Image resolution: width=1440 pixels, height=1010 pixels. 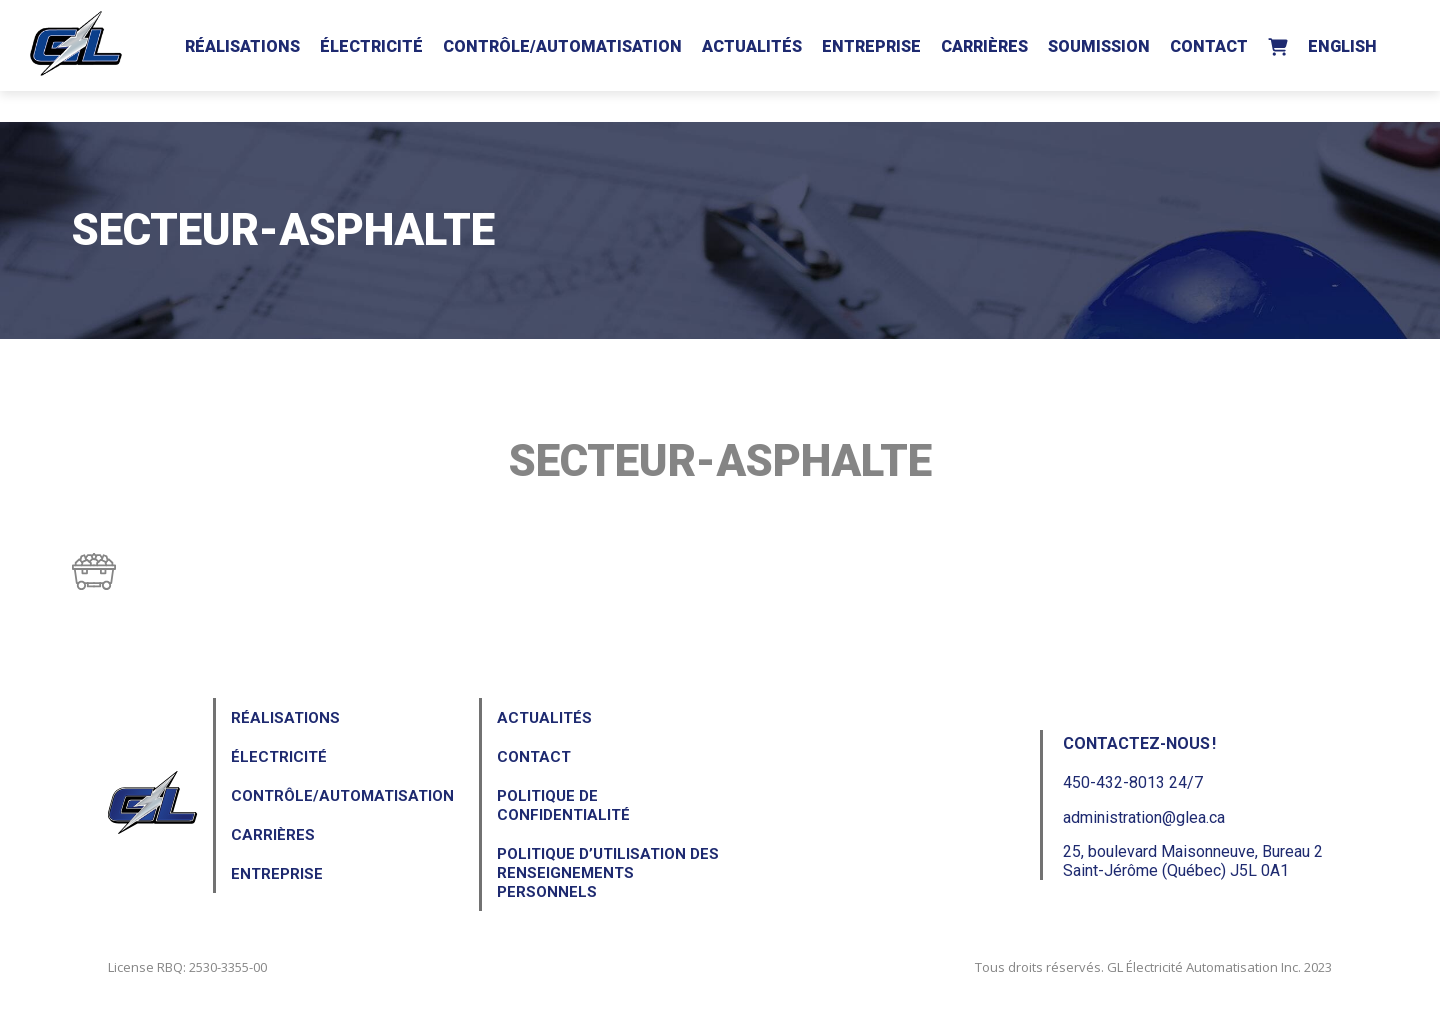 What do you see at coordinates (242, 46) in the screenshot?
I see `Réalisations` at bounding box center [242, 46].